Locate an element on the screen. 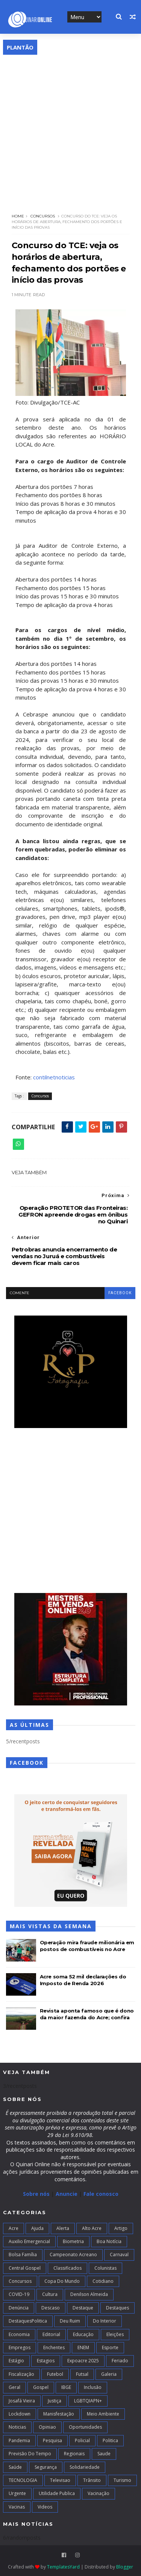  Ajuda is located at coordinates (37, 2228).